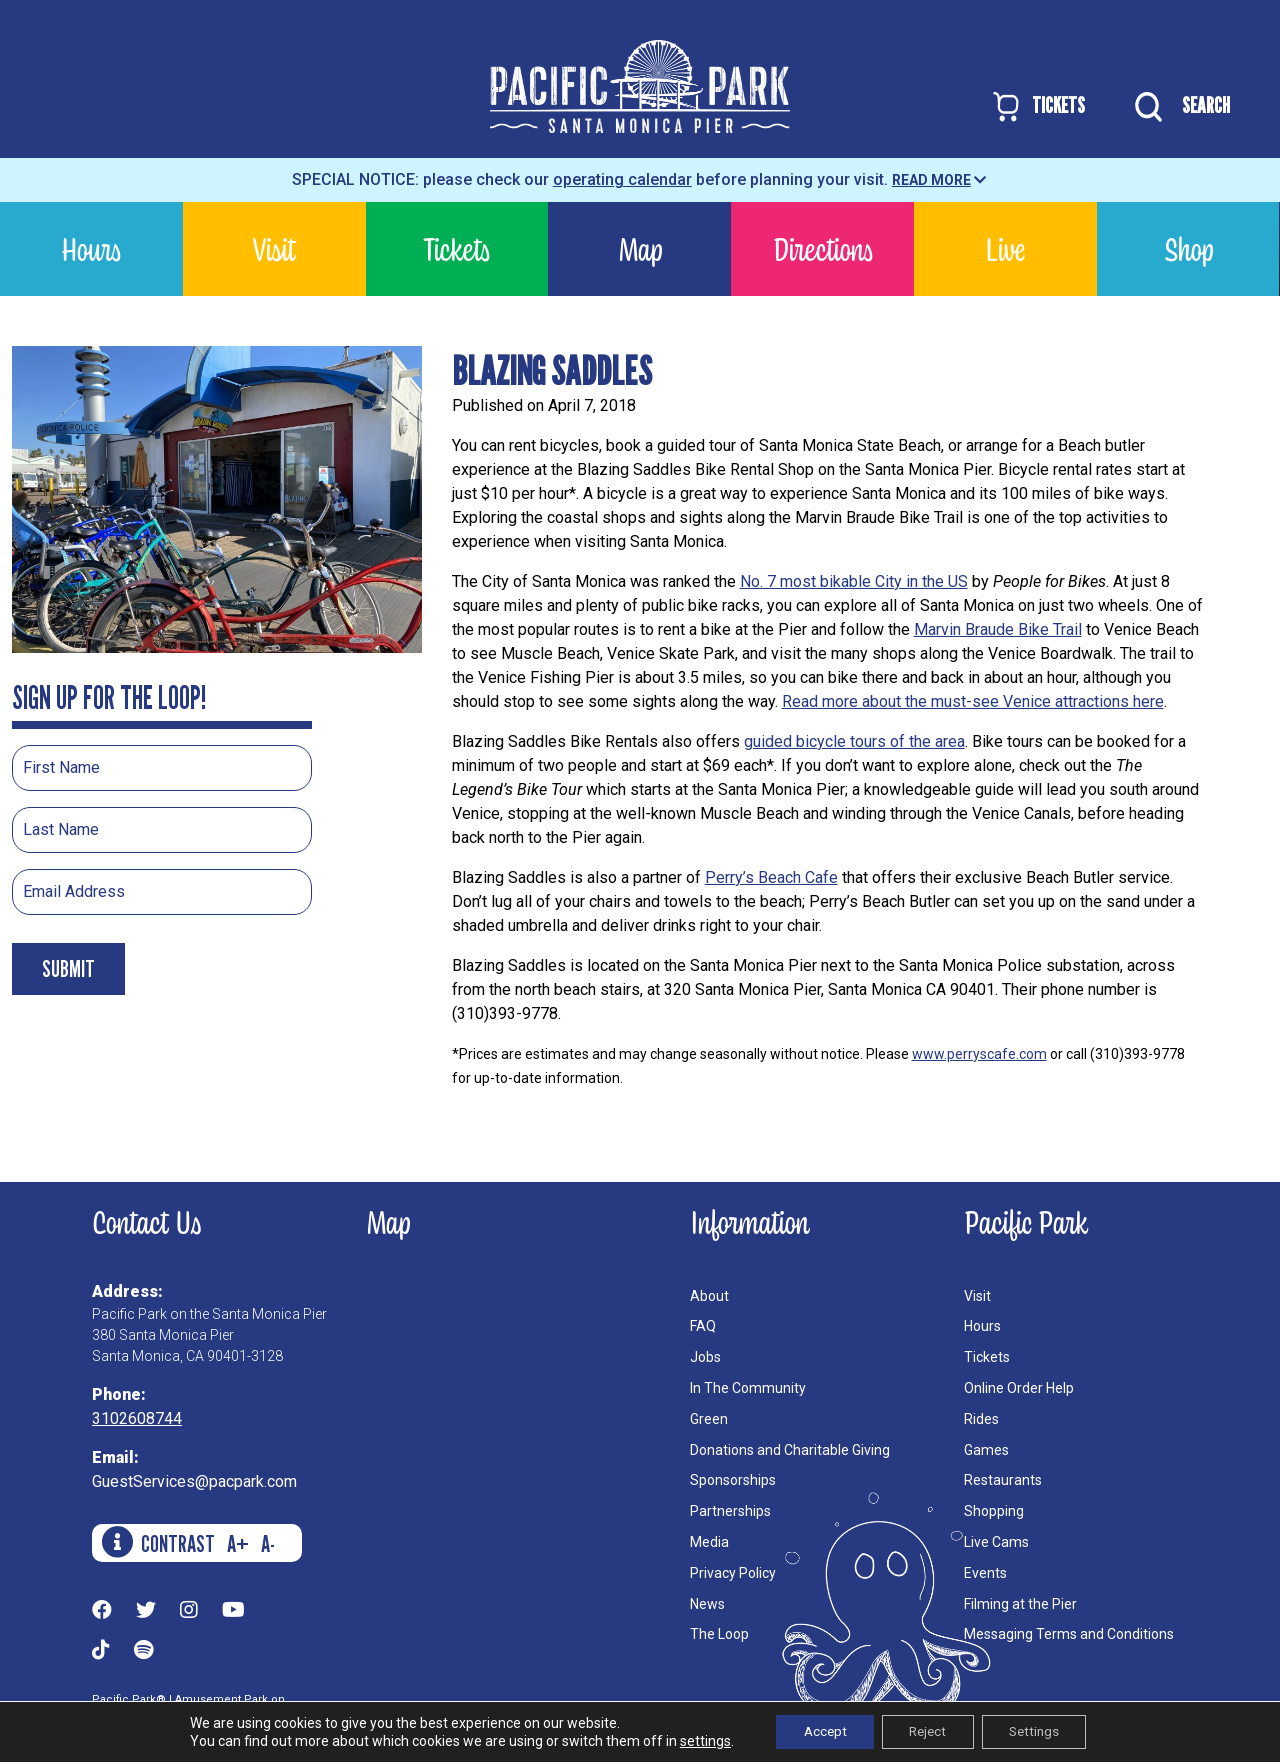  I want to click on Live Cams, so click(996, 1542).